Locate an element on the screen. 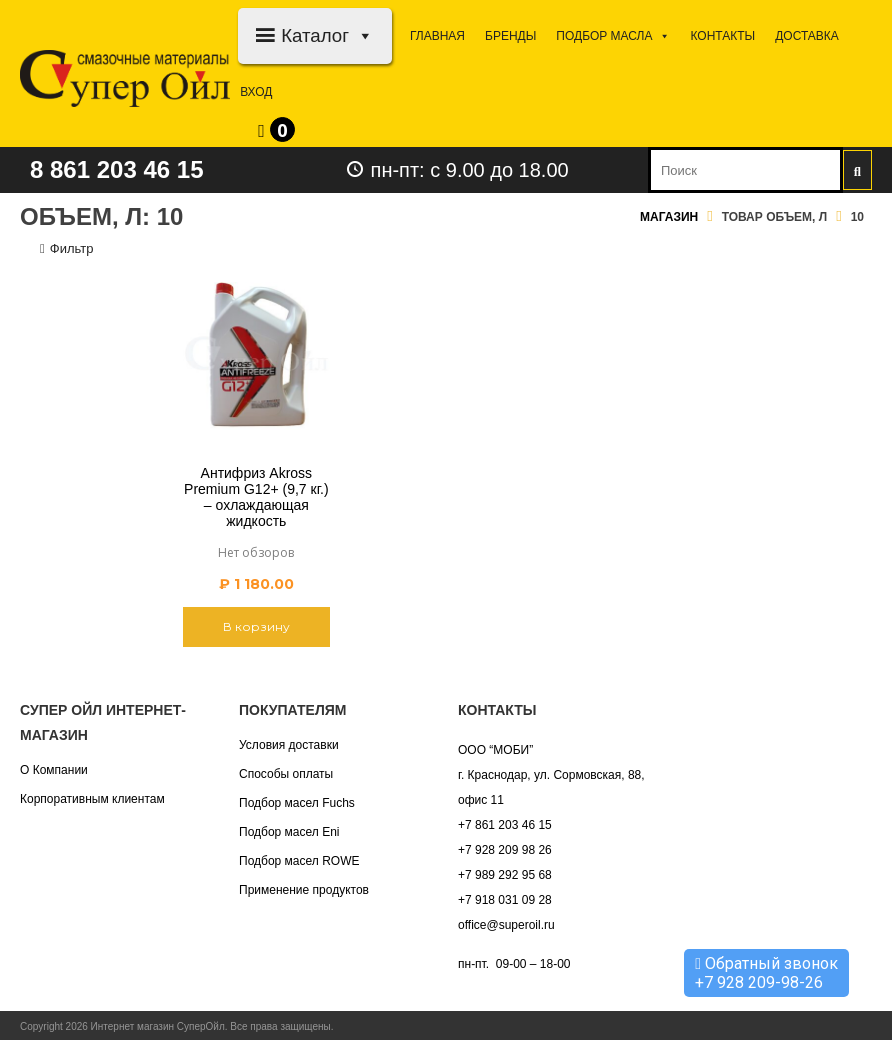  8 861 203 46 15 is located at coordinates (117, 169).